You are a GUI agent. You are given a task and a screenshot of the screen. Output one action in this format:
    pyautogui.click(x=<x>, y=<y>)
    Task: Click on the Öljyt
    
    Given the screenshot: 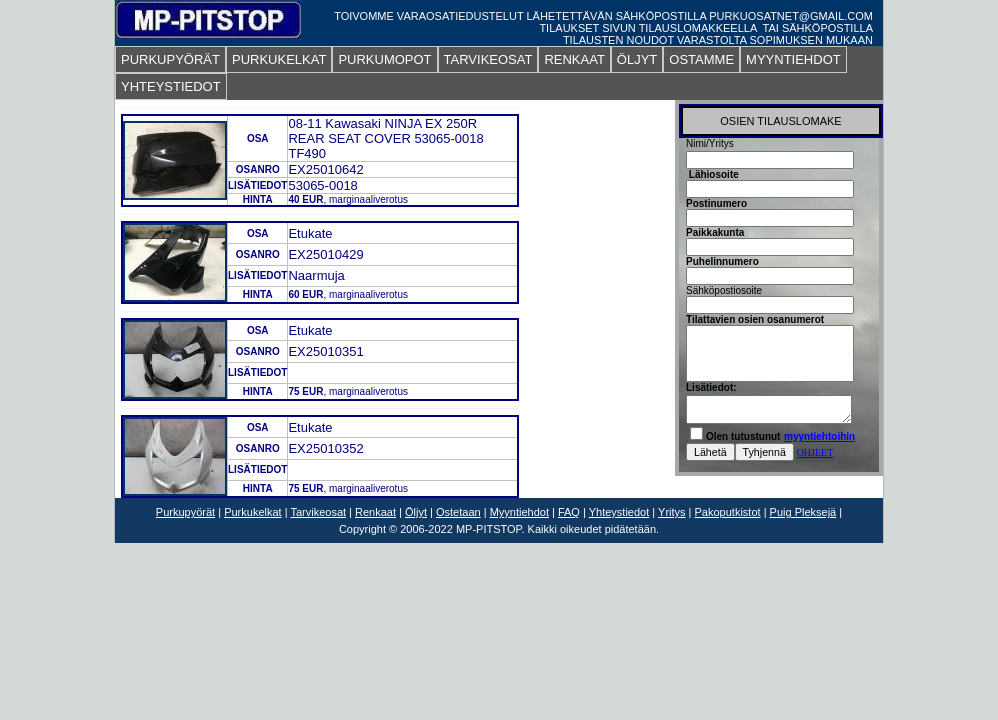 What is the action you would take?
    pyautogui.click(x=416, y=512)
    